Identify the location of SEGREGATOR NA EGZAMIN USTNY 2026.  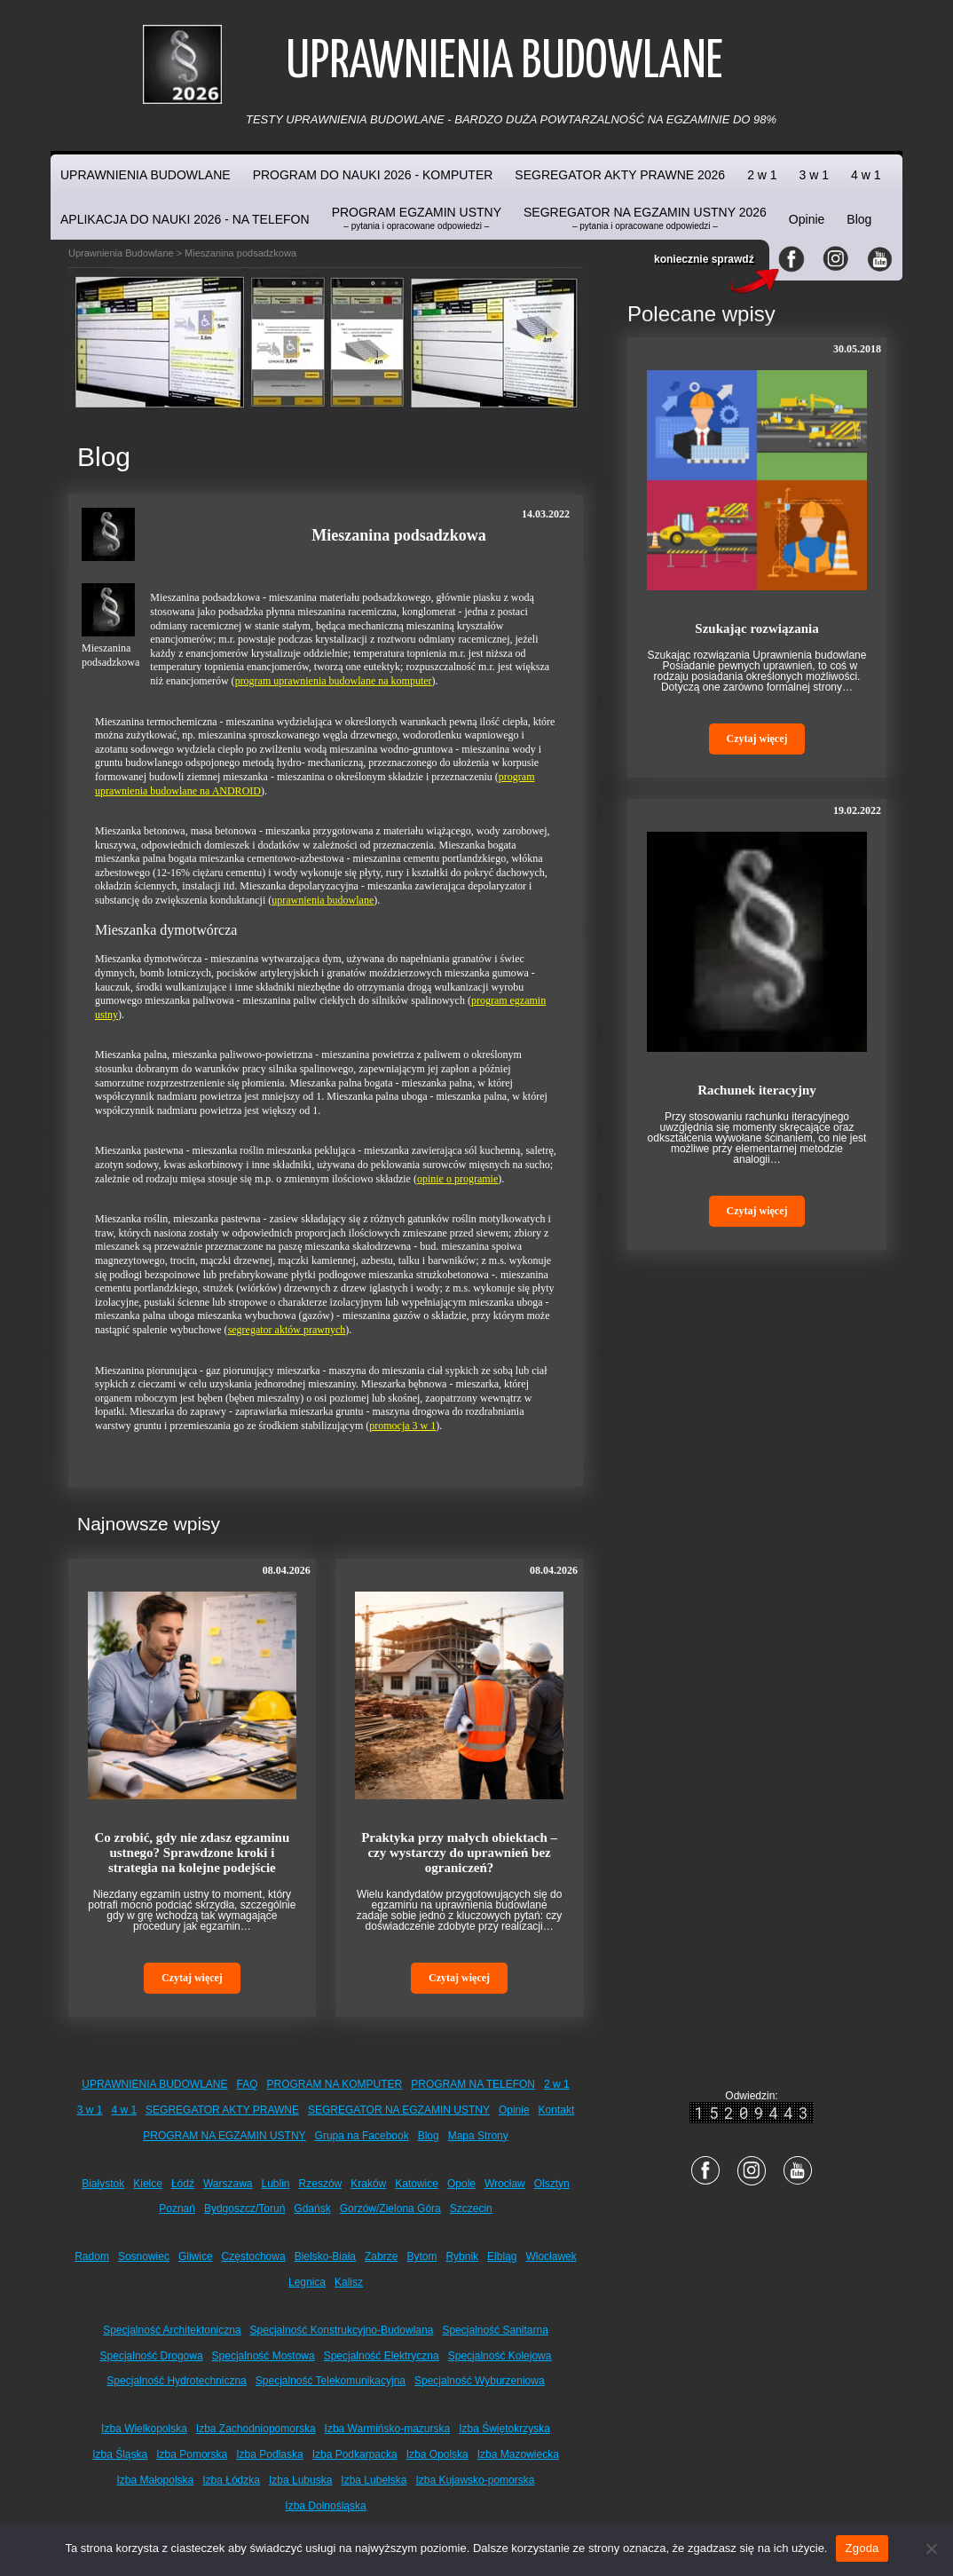
(645, 218).